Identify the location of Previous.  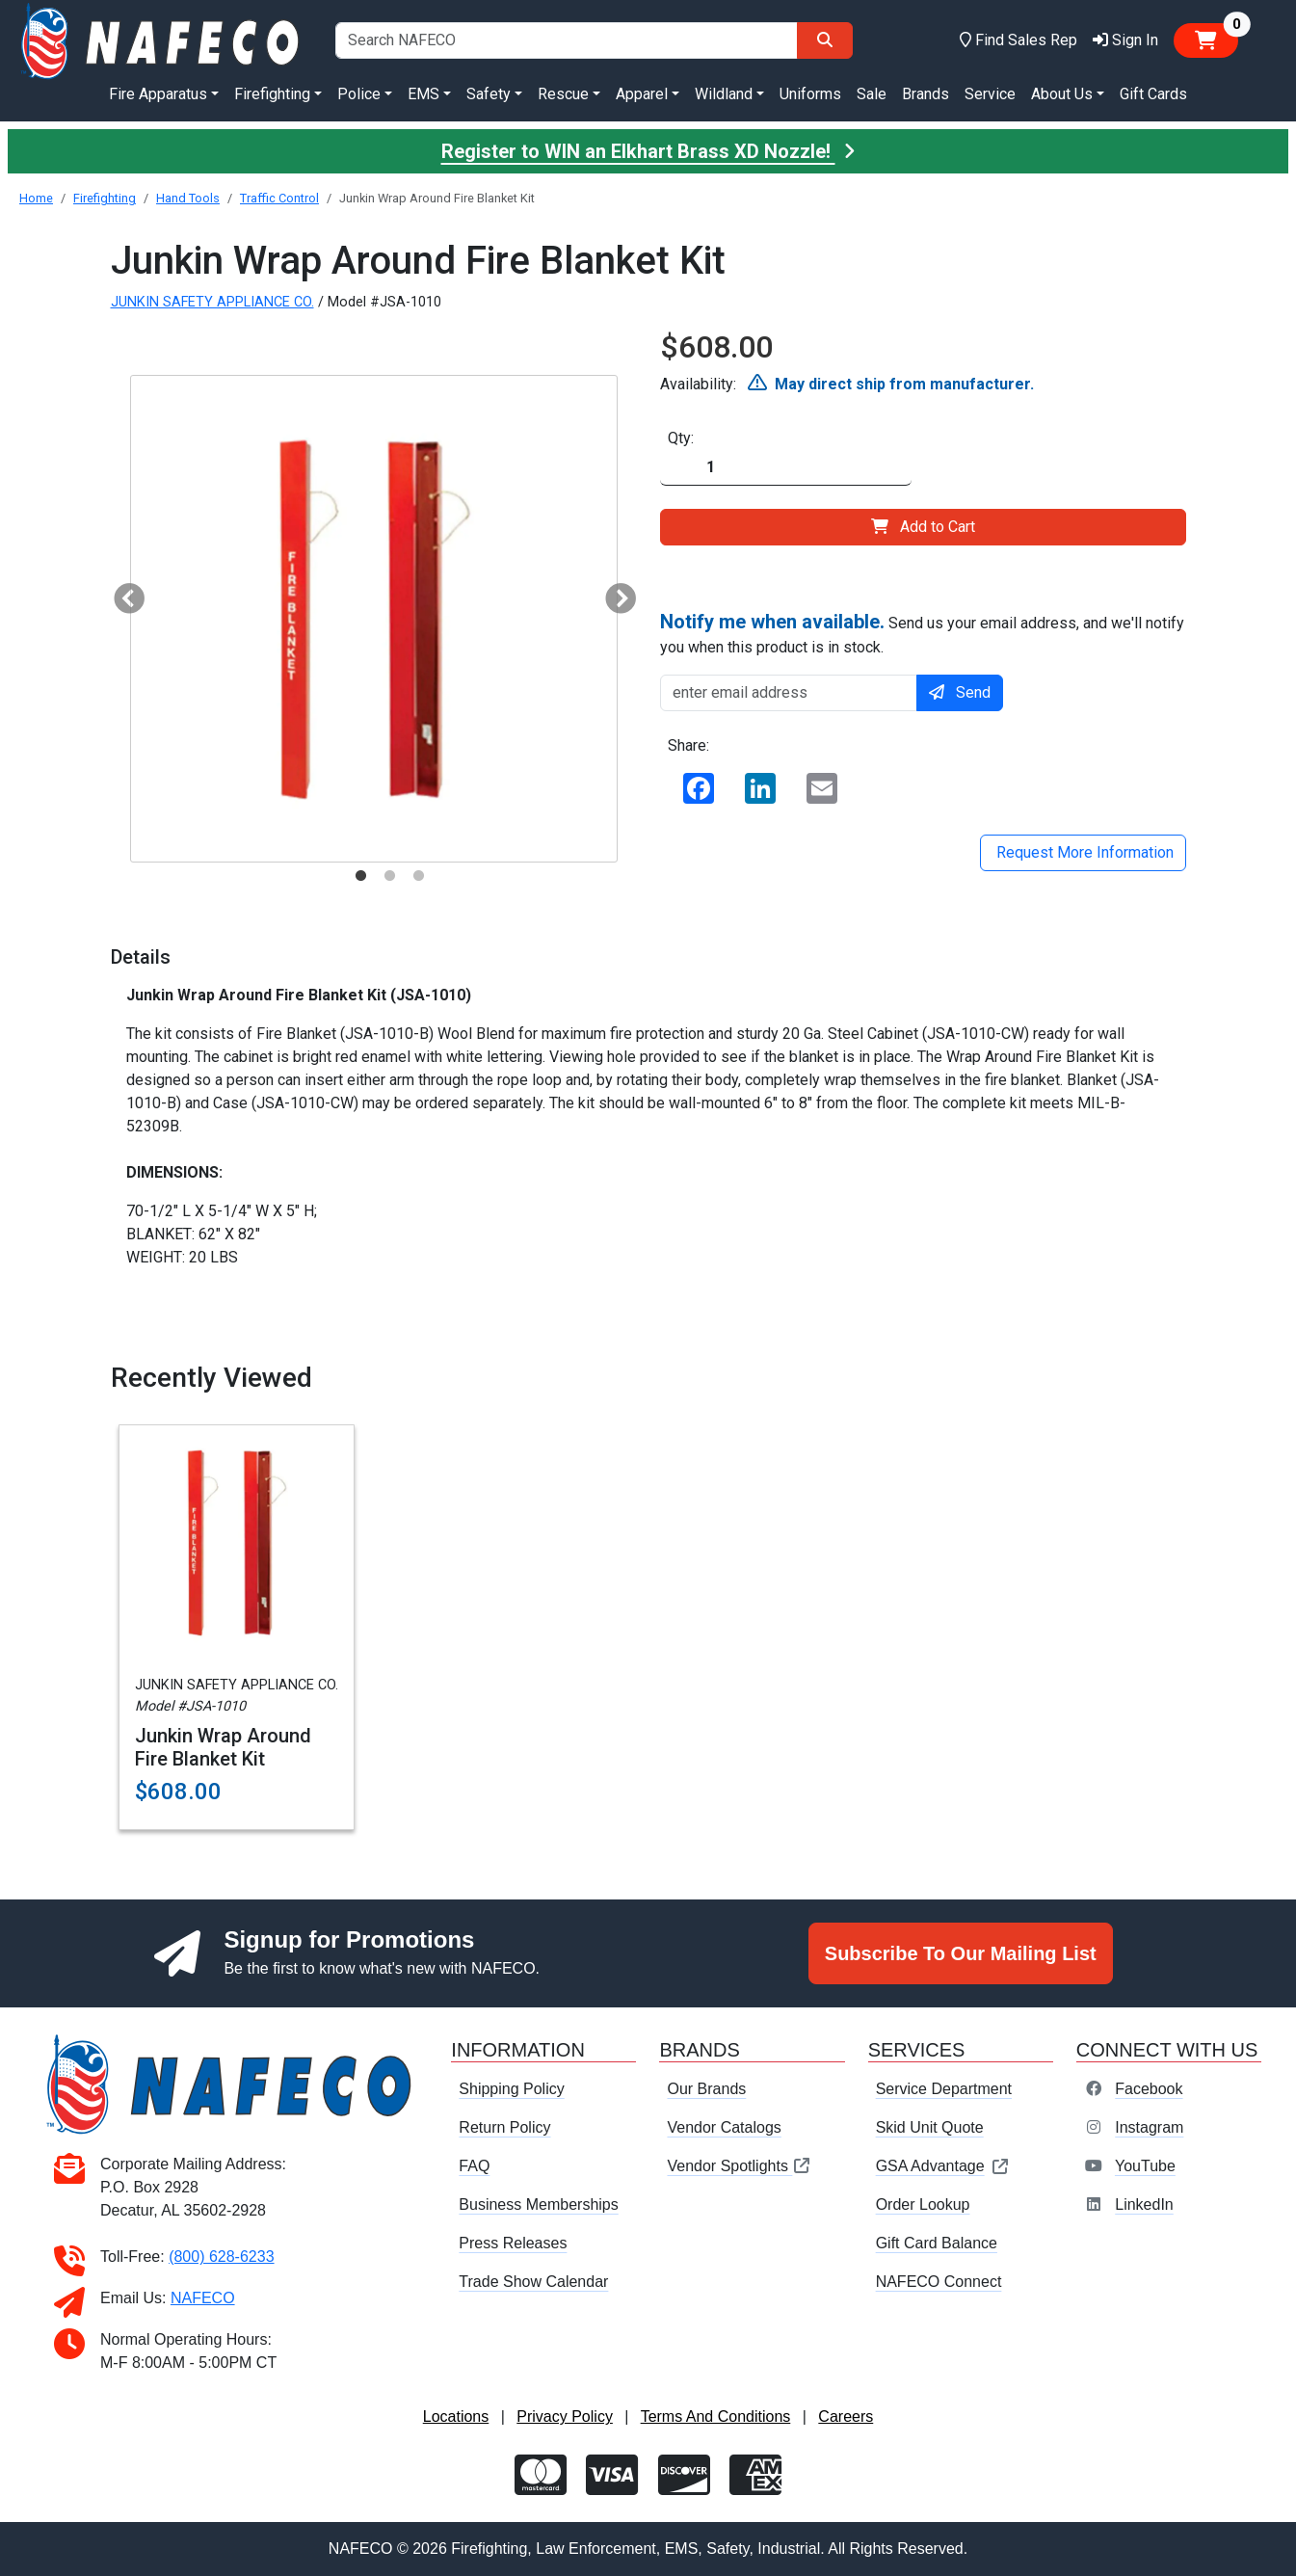
(121, 593).